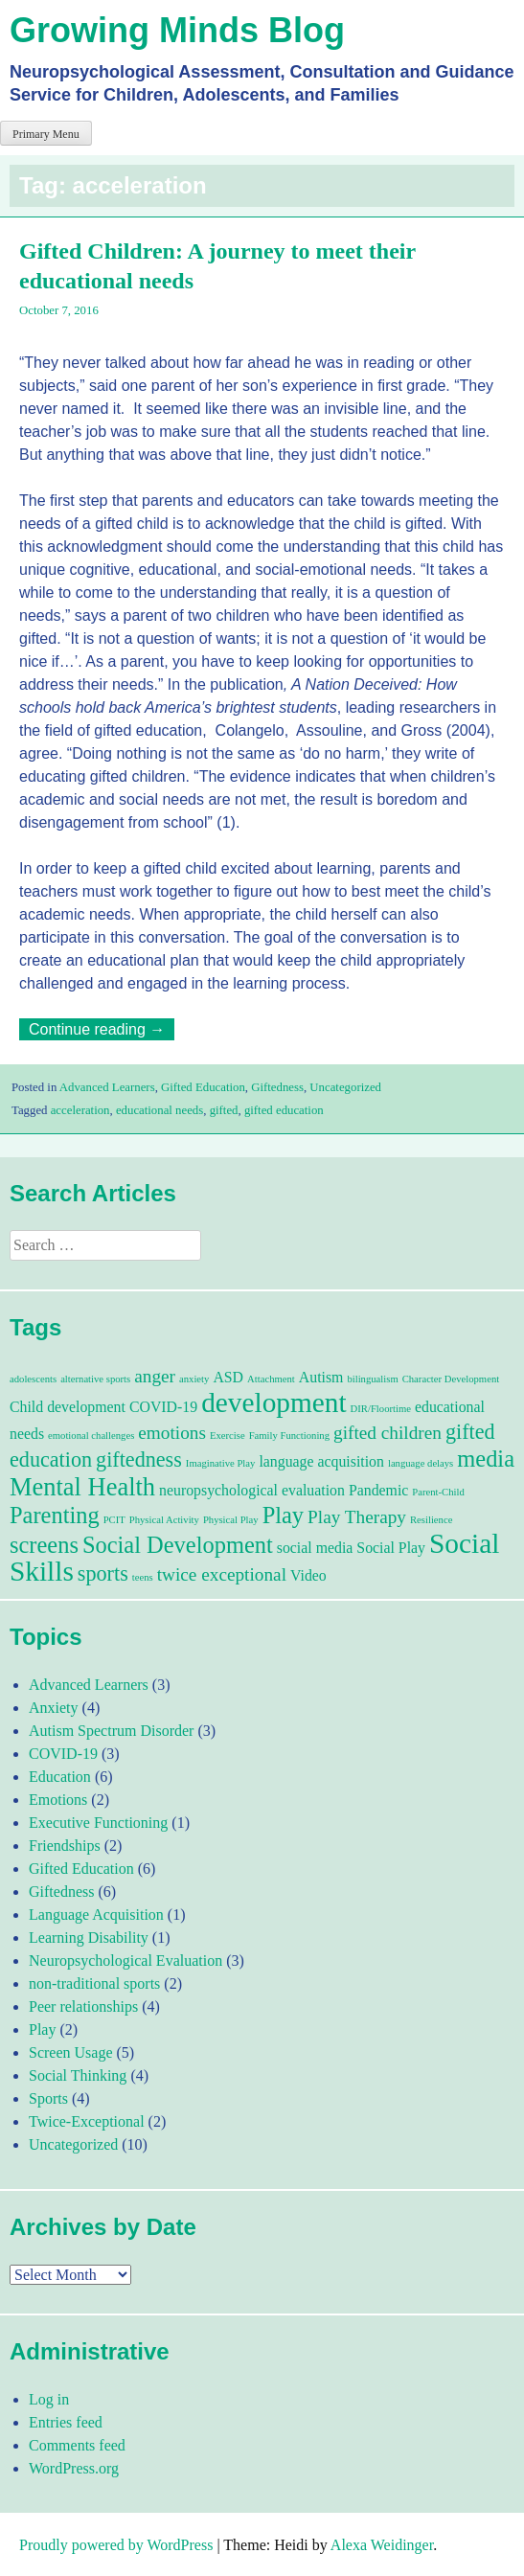 The width and height of the screenshot is (524, 2576). What do you see at coordinates (315, 1547) in the screenshot?
I see `social media [social media (2 items)]` at bounding box center [315, 1547].